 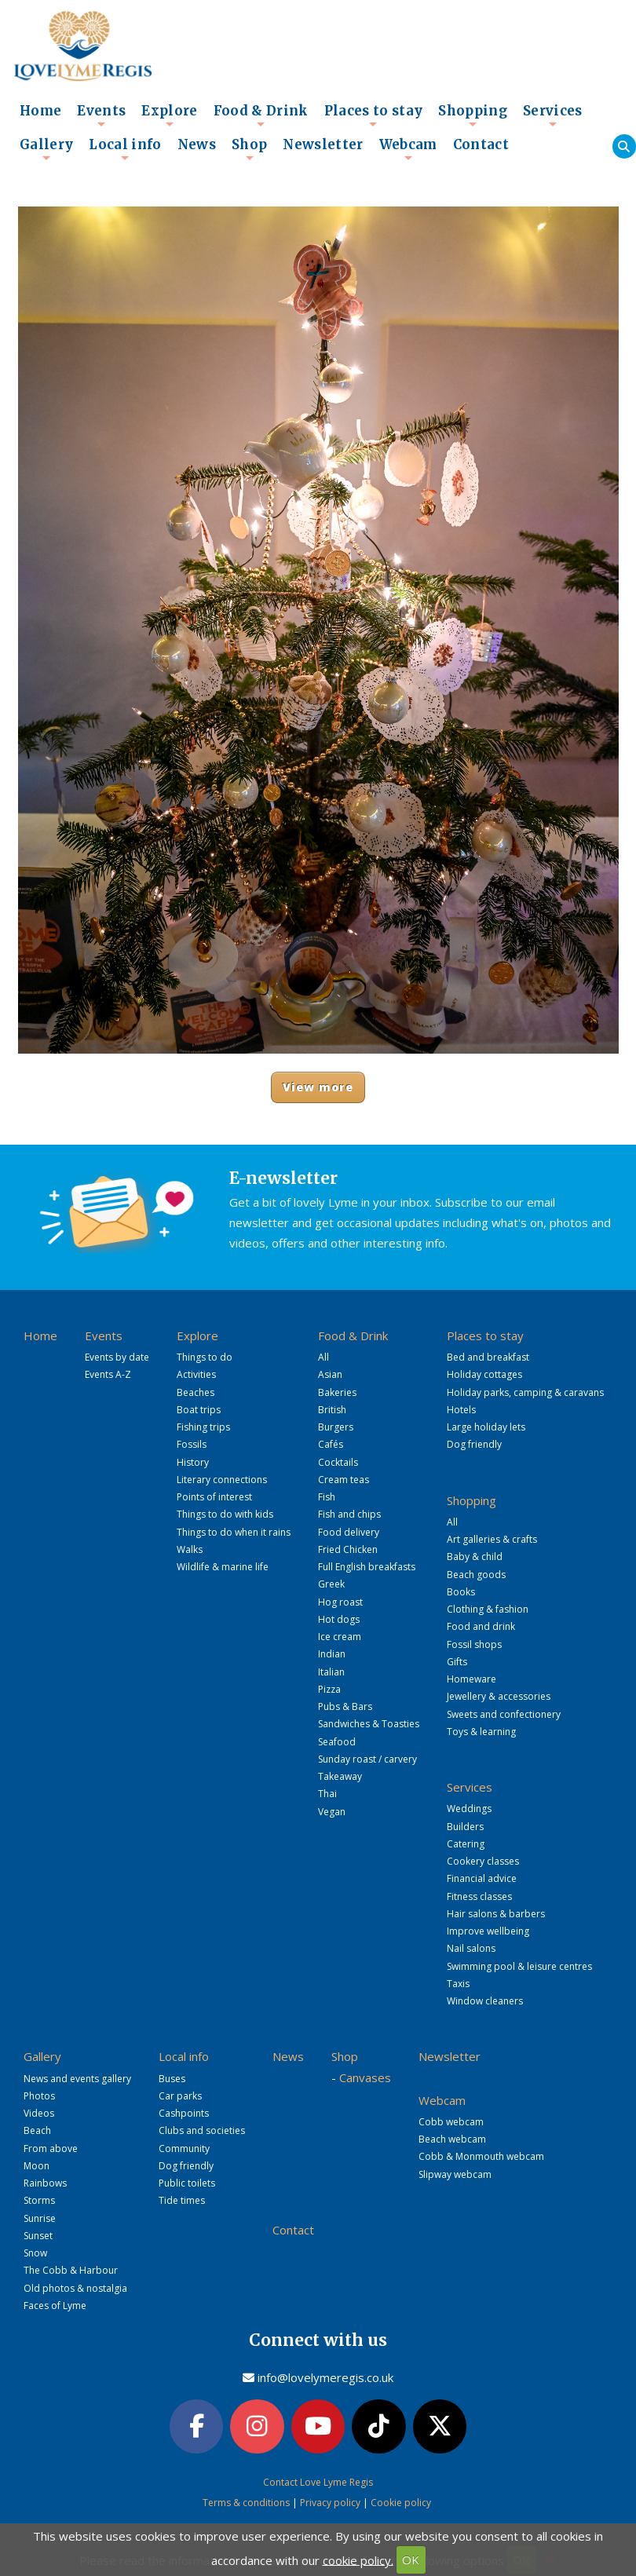 I want to click on Things to do with kids, so click(x=225, y=1514).